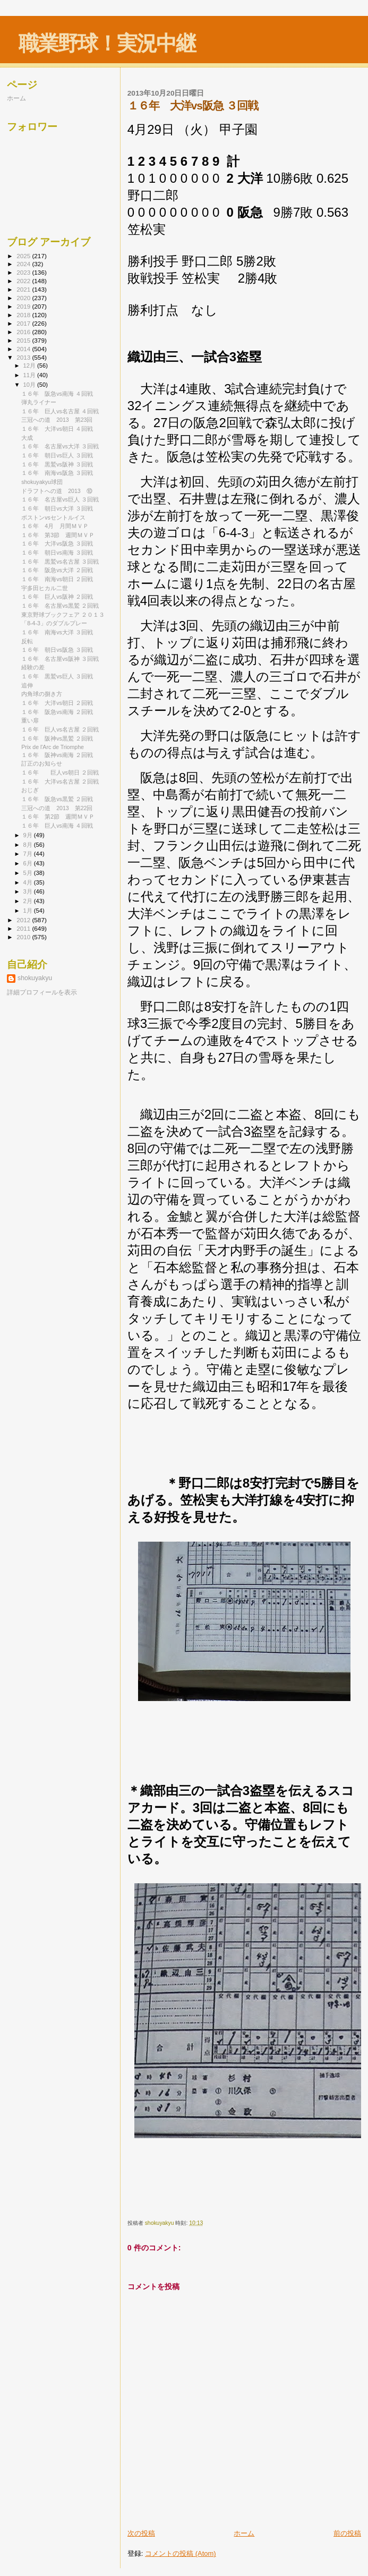 This screenshot has height=2576, width=368. I want to click on 9月, so click(28, 835).